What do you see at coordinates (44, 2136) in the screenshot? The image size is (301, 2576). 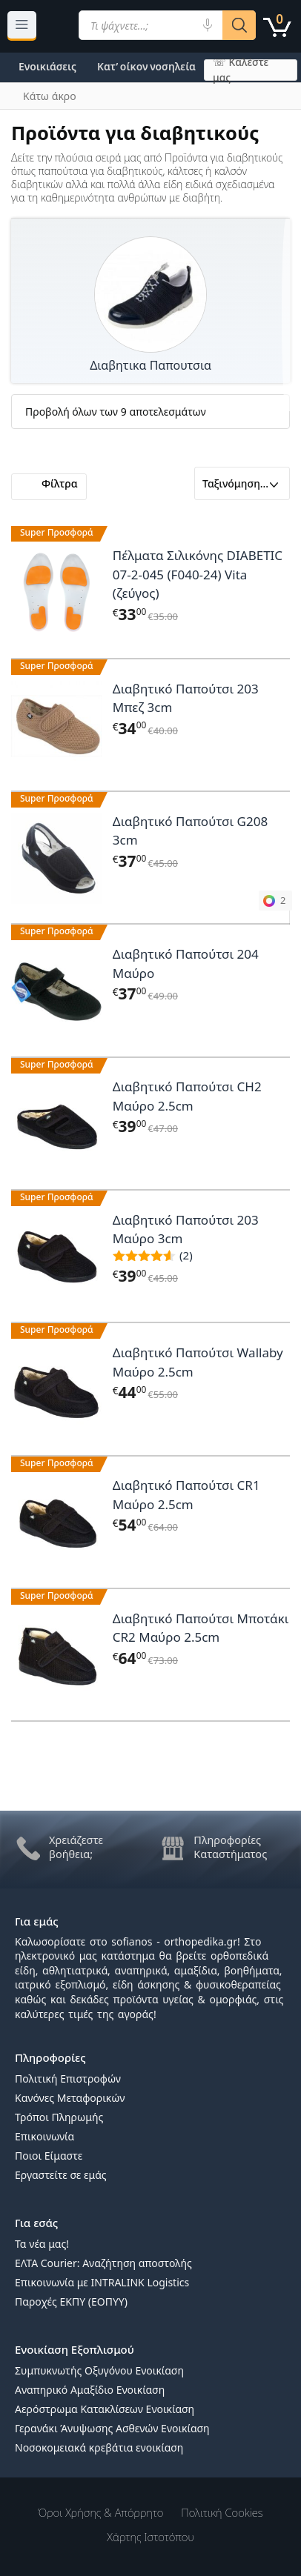 I see `Επικοινωνία` at bounding box center [44, 2136].